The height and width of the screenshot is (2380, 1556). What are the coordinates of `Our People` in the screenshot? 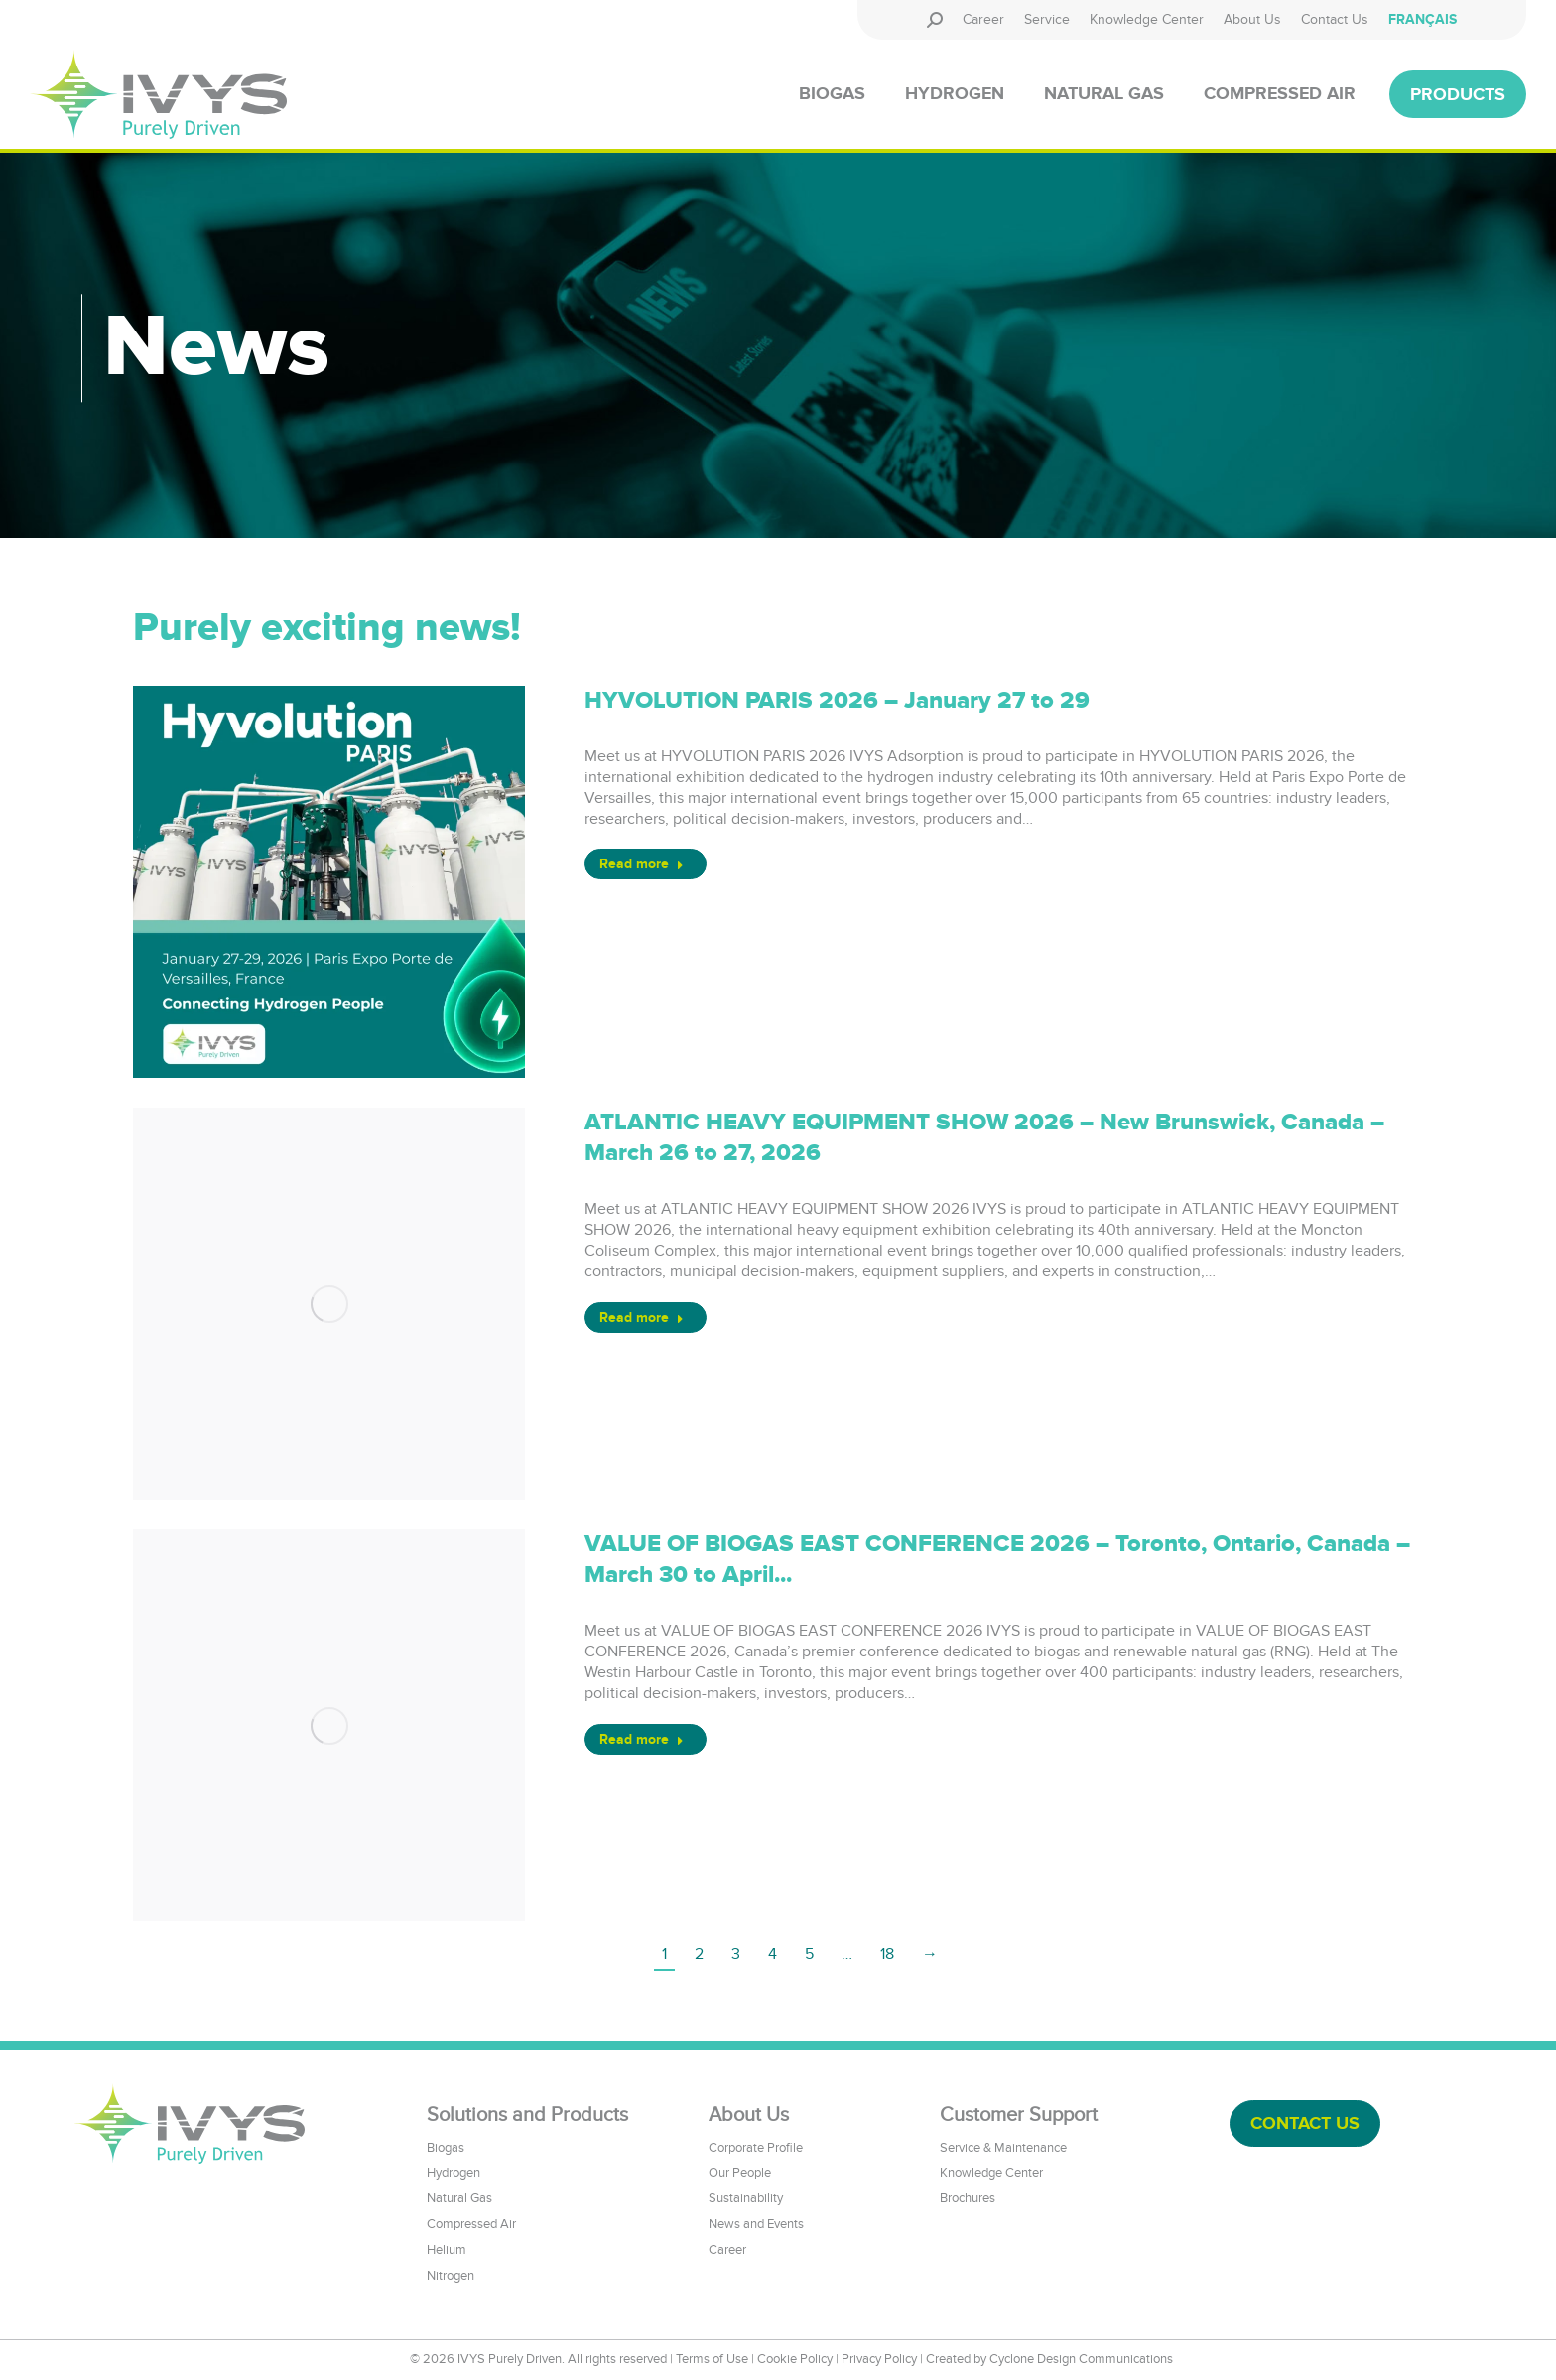 It's located at (740, 2173).